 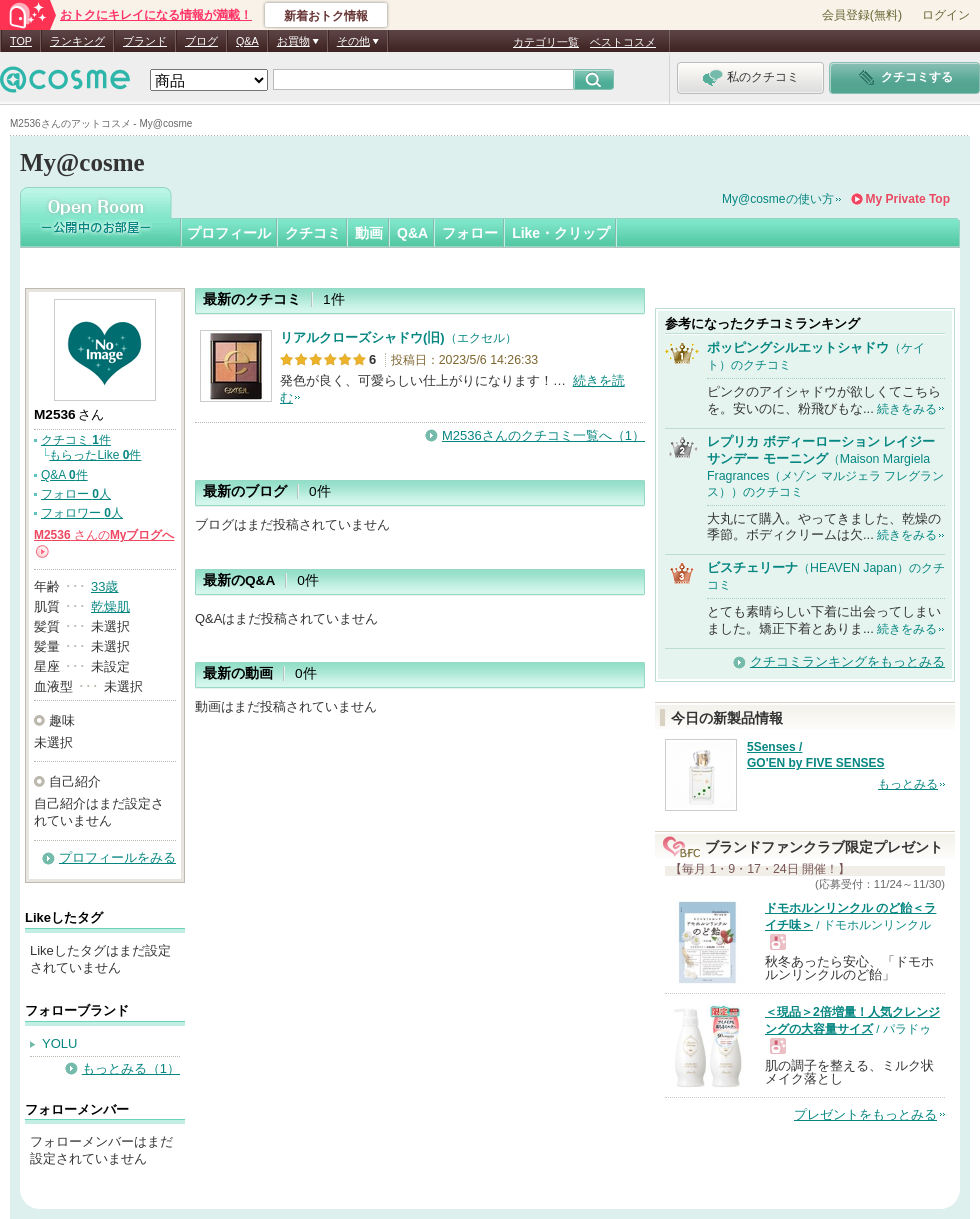 I want to click on もっとみる（1）, so click(x=131, y=1068).